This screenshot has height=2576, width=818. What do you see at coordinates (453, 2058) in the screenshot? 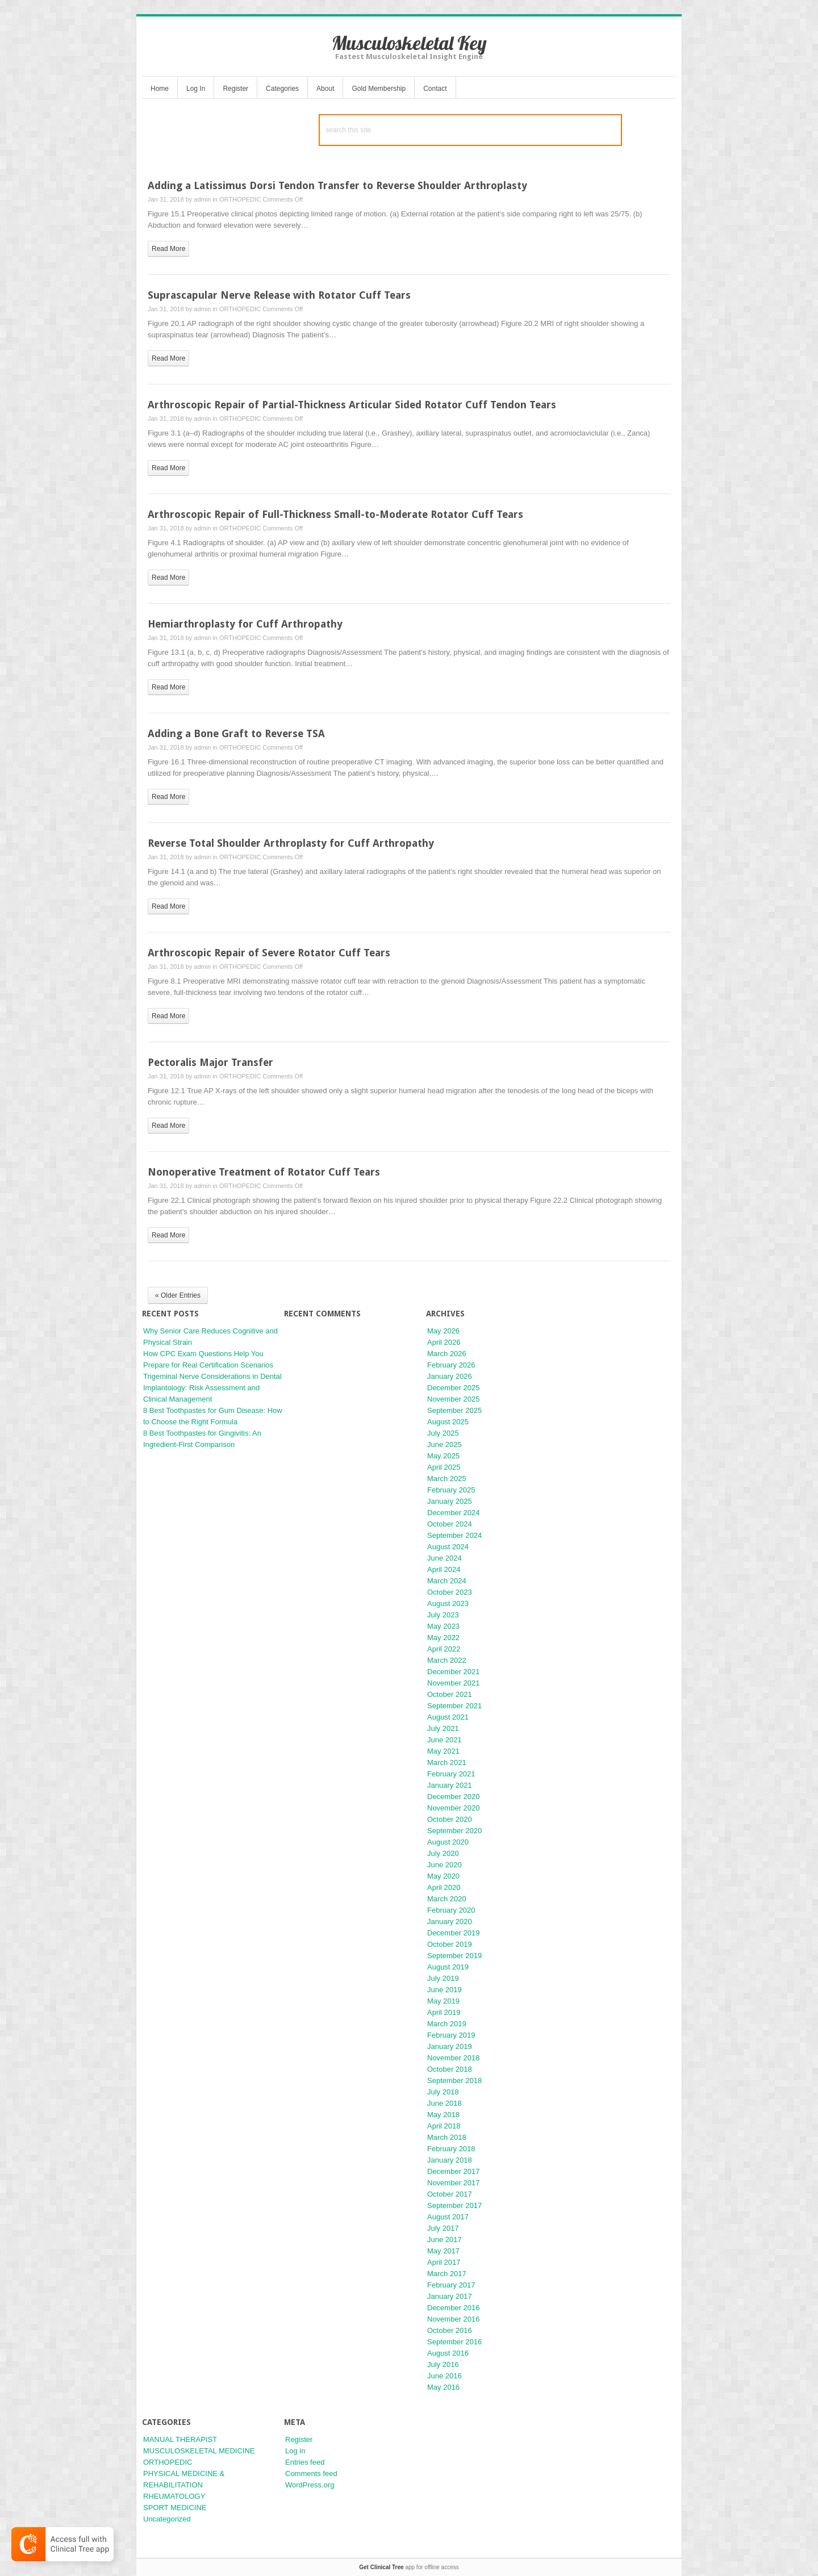
I see `November 2018` at bounding box center [453, 2058].